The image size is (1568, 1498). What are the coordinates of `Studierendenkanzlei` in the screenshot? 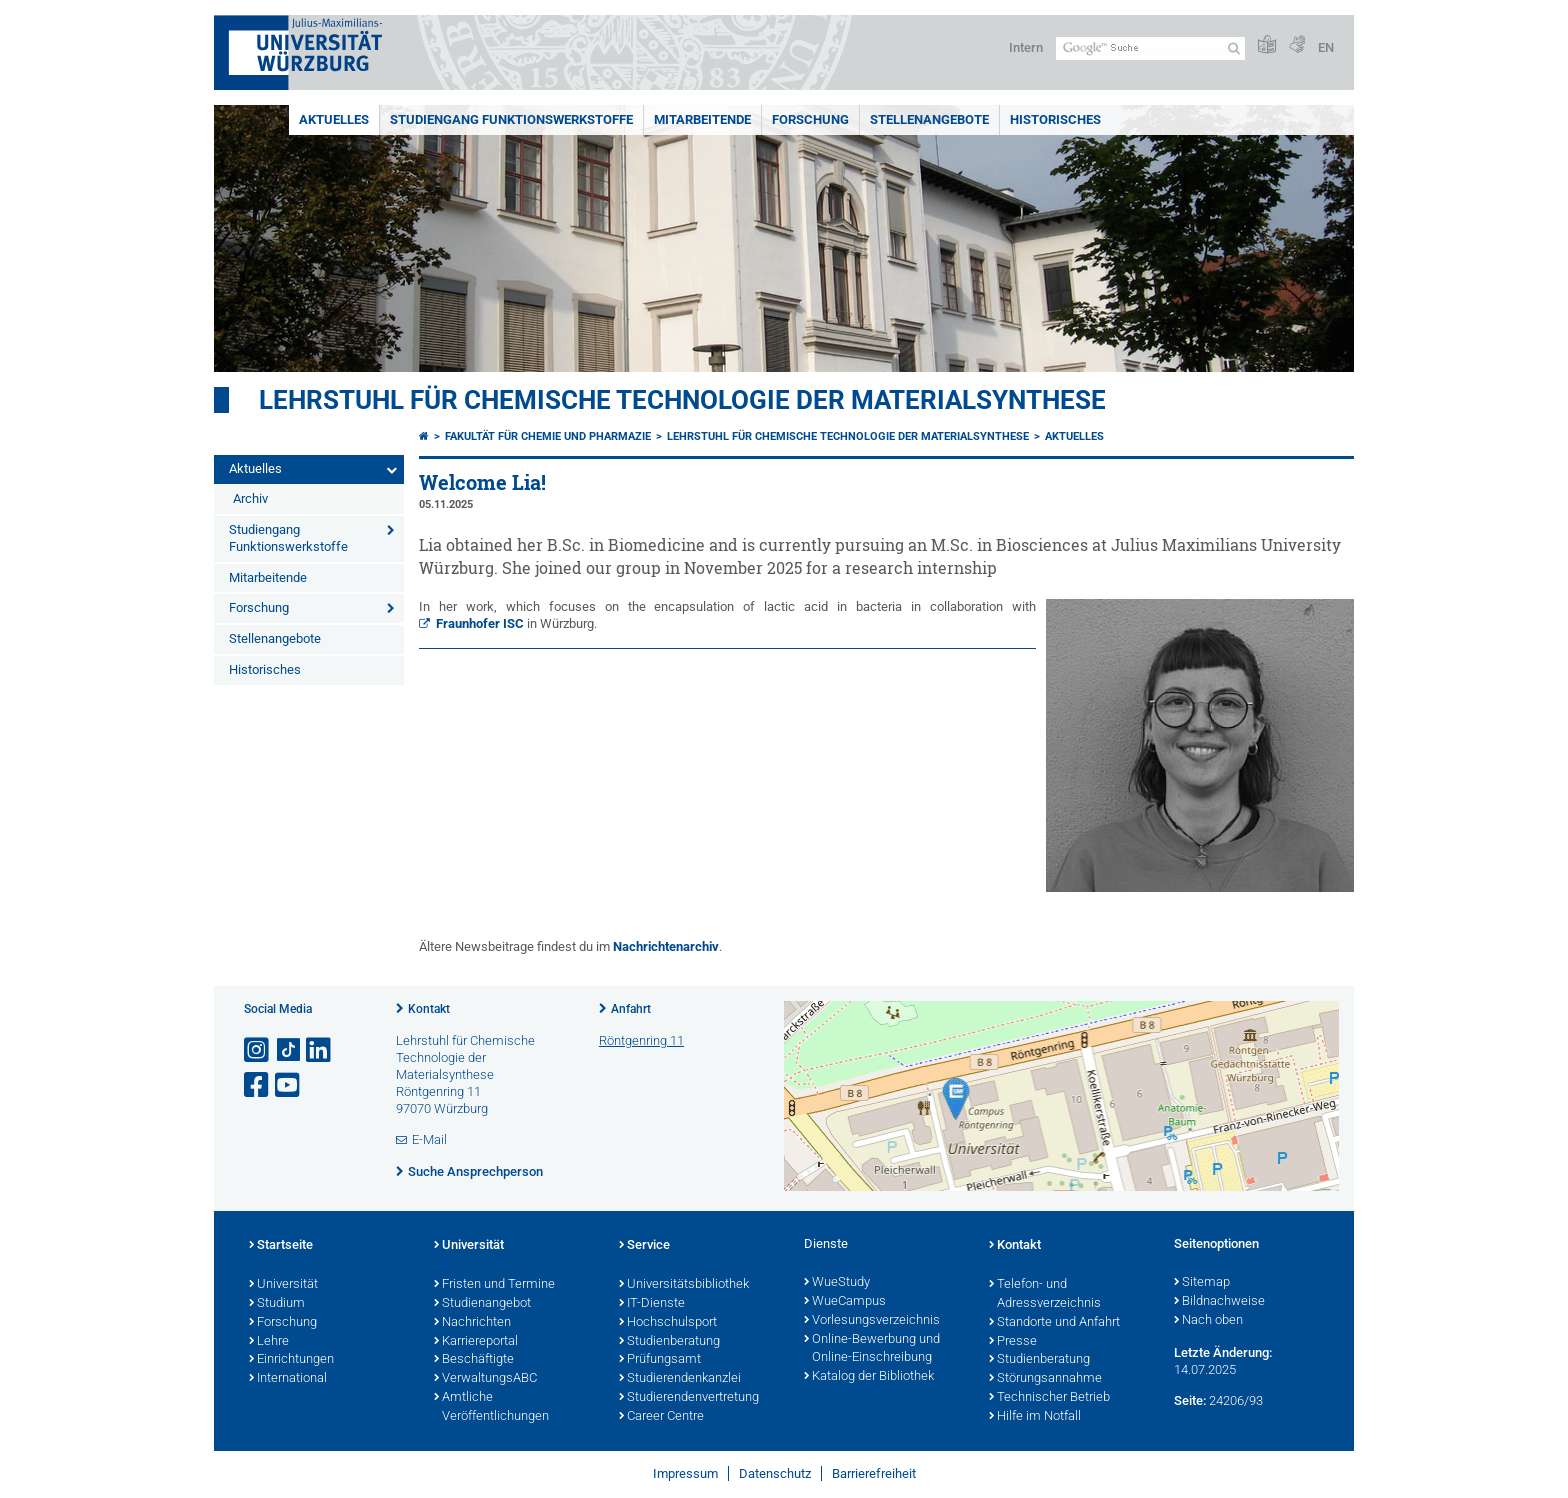 It's located at (680, 1379).